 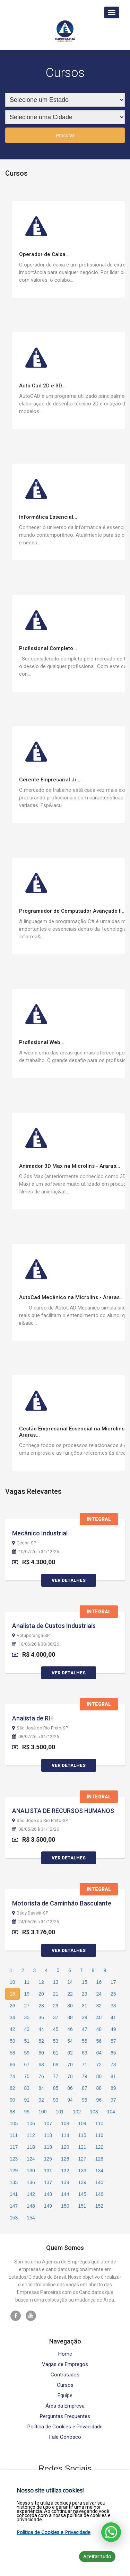 What do you see at coordinates (70, 2029) in the screenshot?
I see `46` at bounding box center [70, 2029].